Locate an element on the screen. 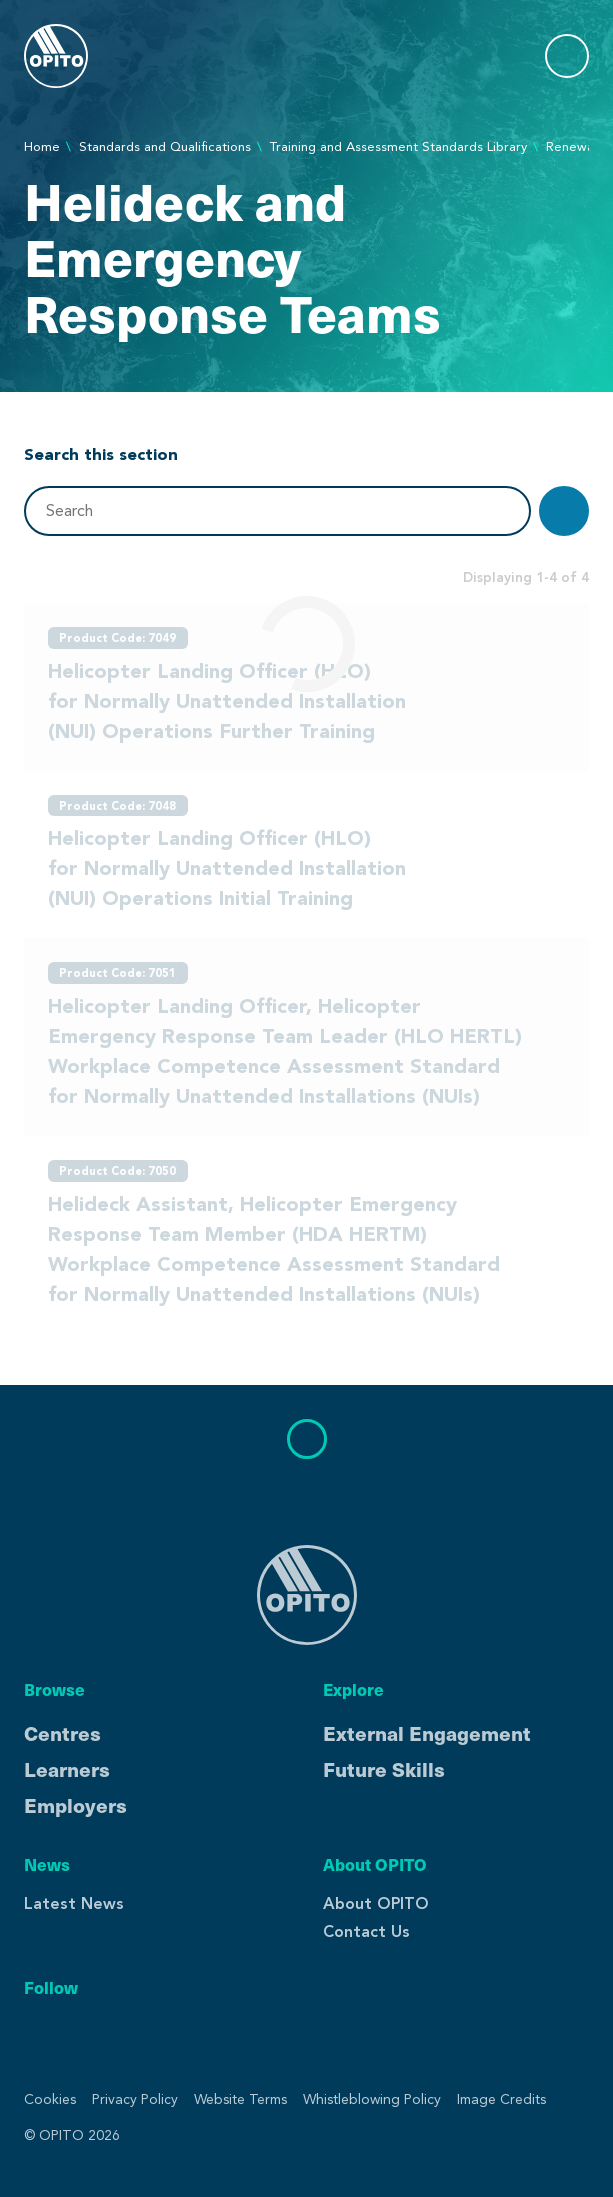  Website Terms is located at coordinates (240, 2099).